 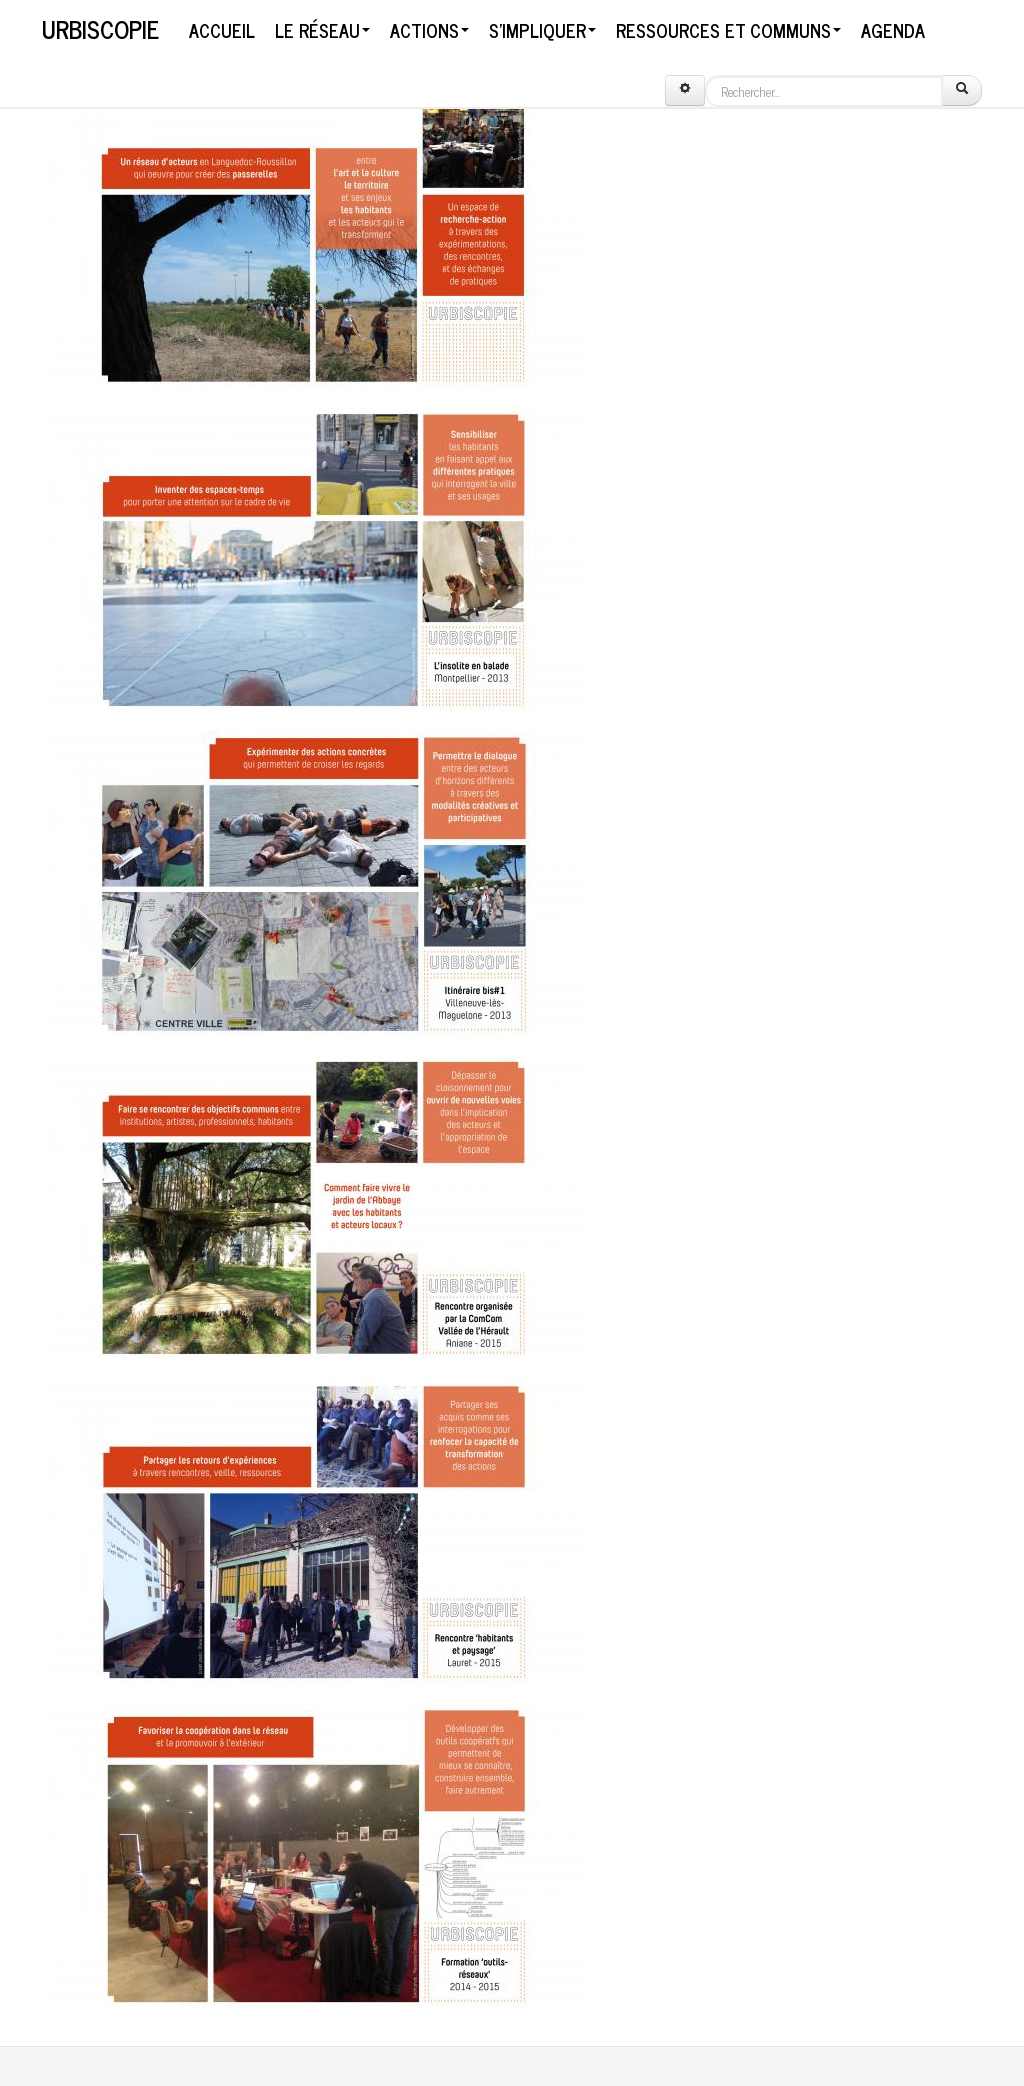 I want to click on Le réseau, so click(x=322, y=30).